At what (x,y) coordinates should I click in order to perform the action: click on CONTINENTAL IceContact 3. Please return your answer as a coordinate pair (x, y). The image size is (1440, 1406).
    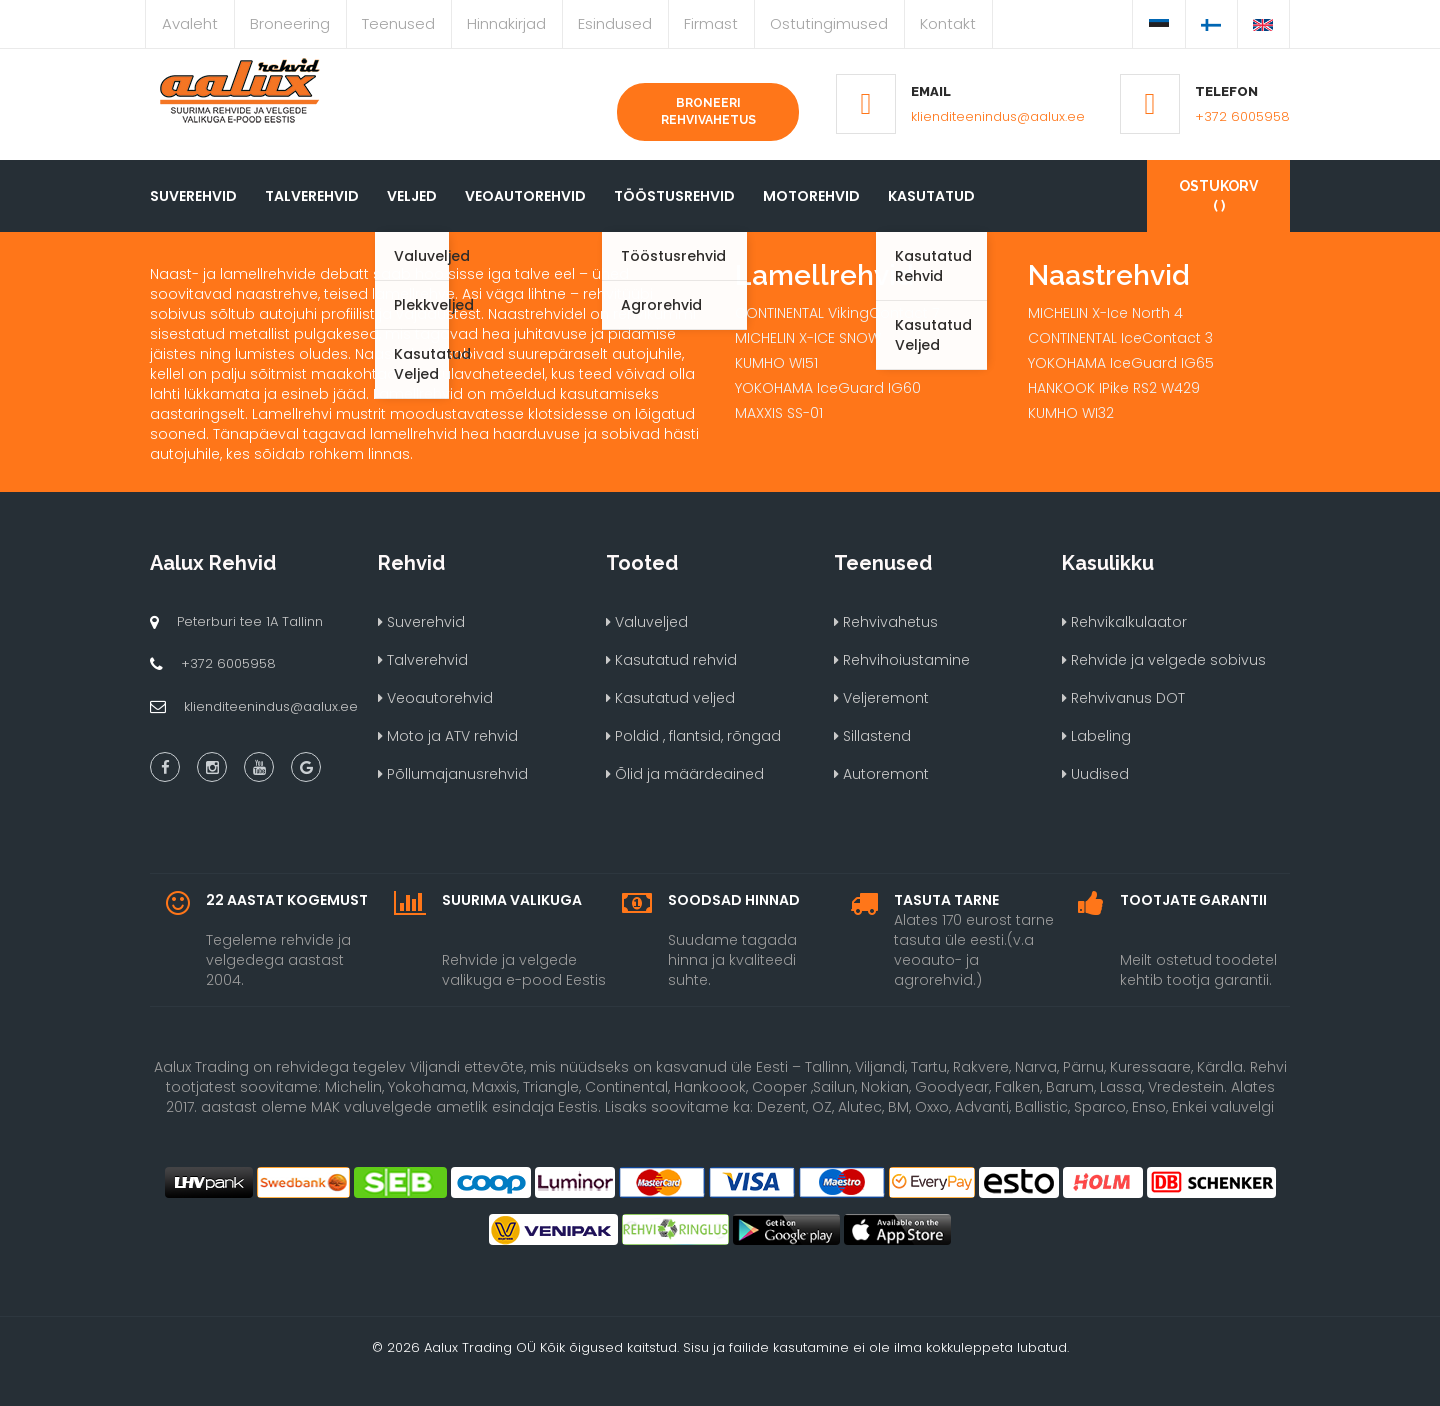
    Looking at the image, I should click on (1120, 338).